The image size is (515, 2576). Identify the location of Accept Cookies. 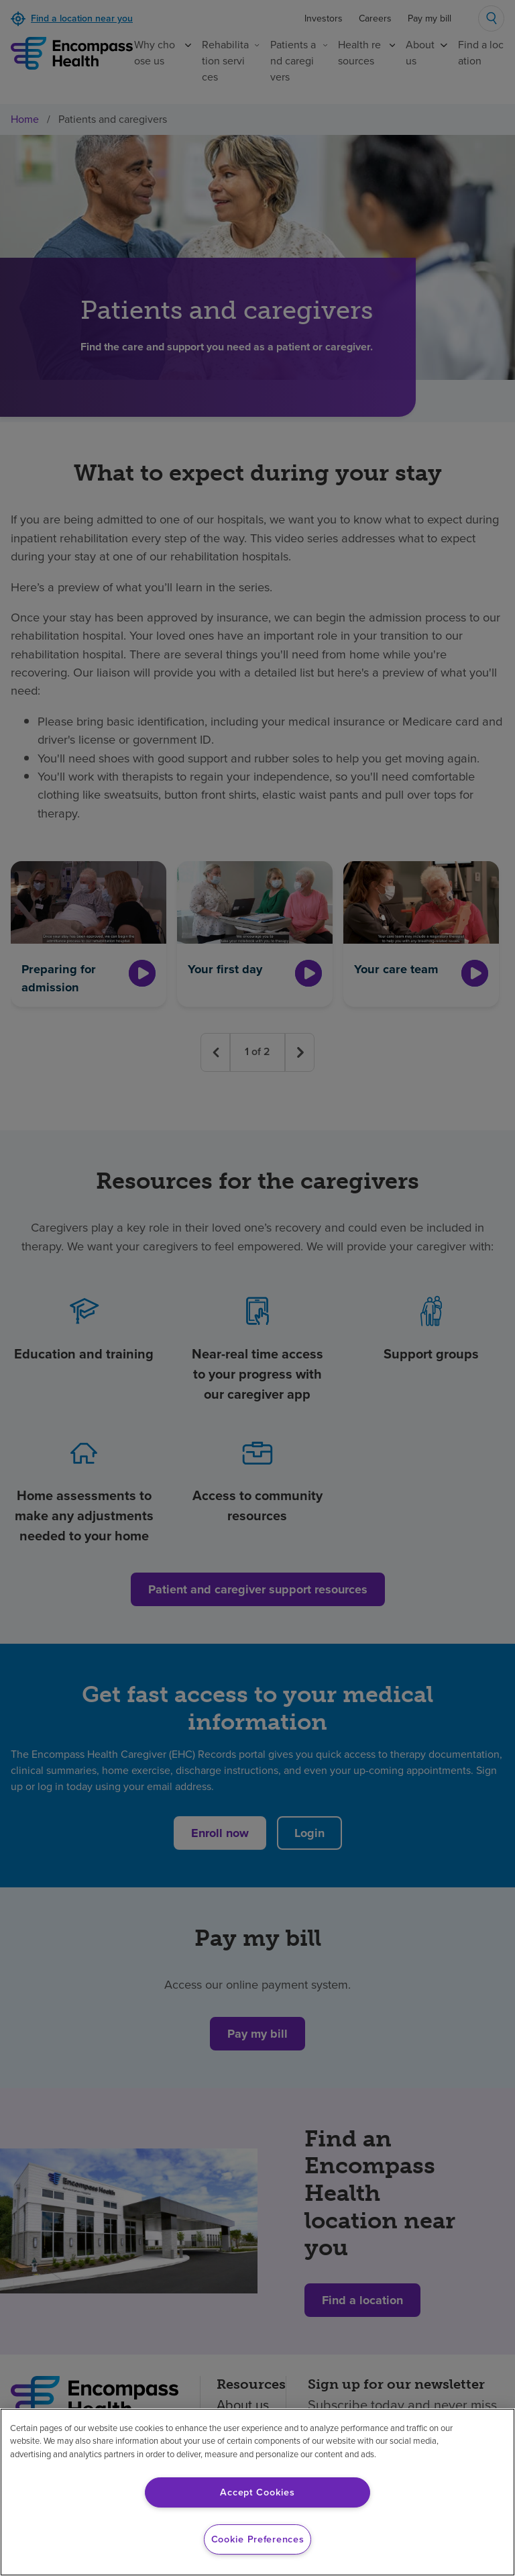
(257, 2492).